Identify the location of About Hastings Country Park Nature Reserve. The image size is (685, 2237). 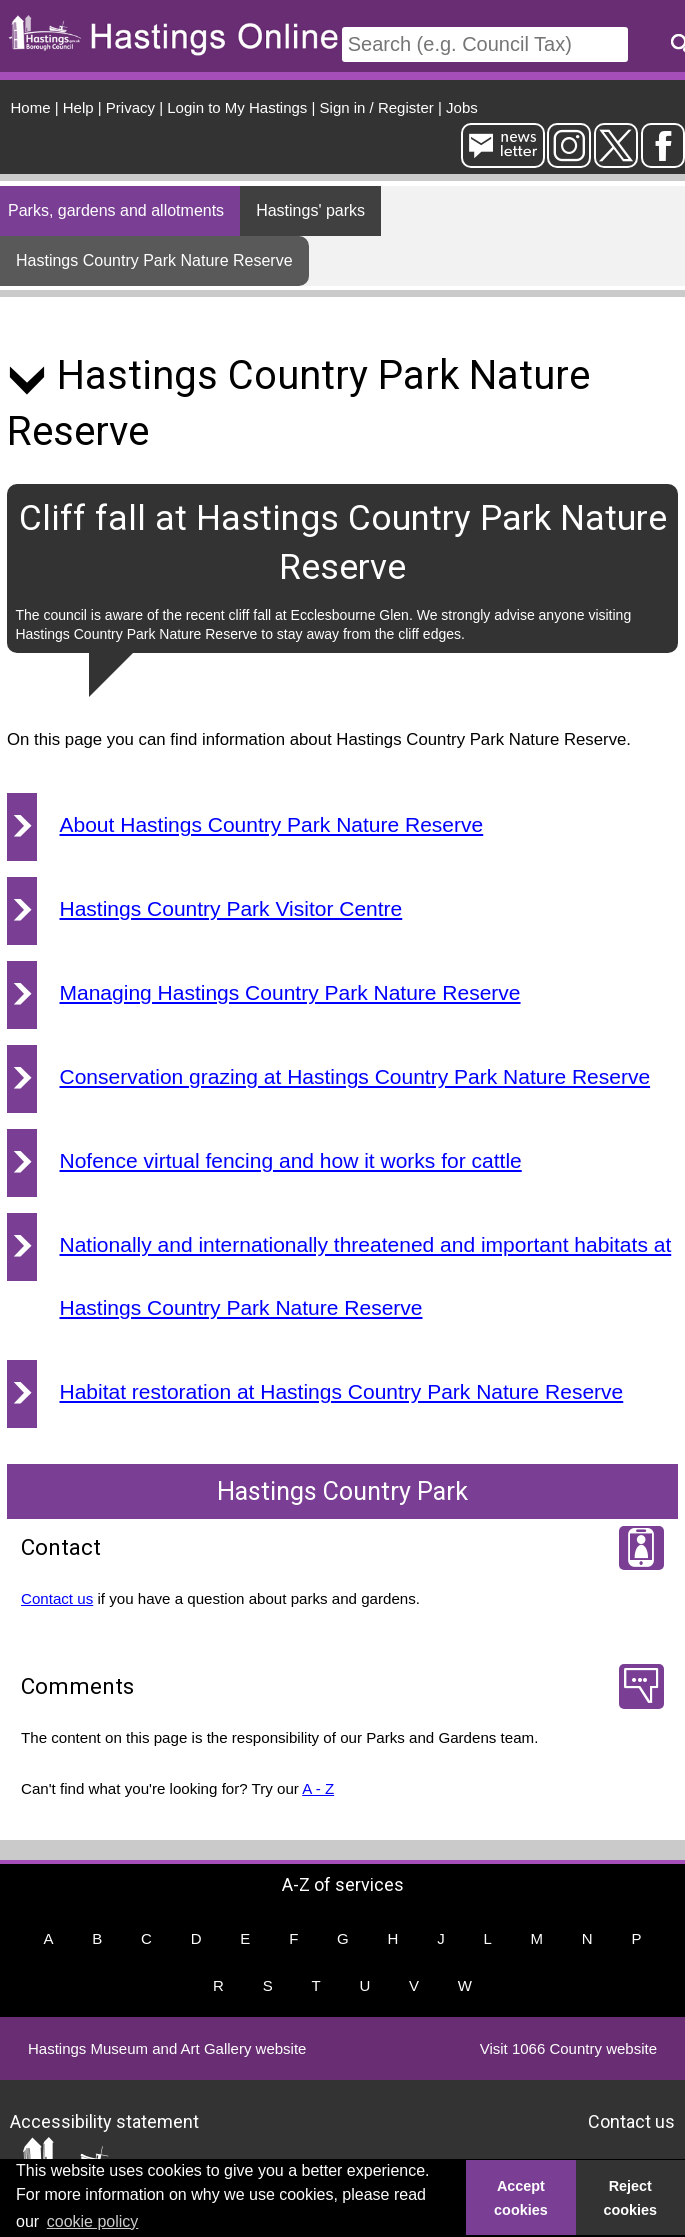
(272, 824).